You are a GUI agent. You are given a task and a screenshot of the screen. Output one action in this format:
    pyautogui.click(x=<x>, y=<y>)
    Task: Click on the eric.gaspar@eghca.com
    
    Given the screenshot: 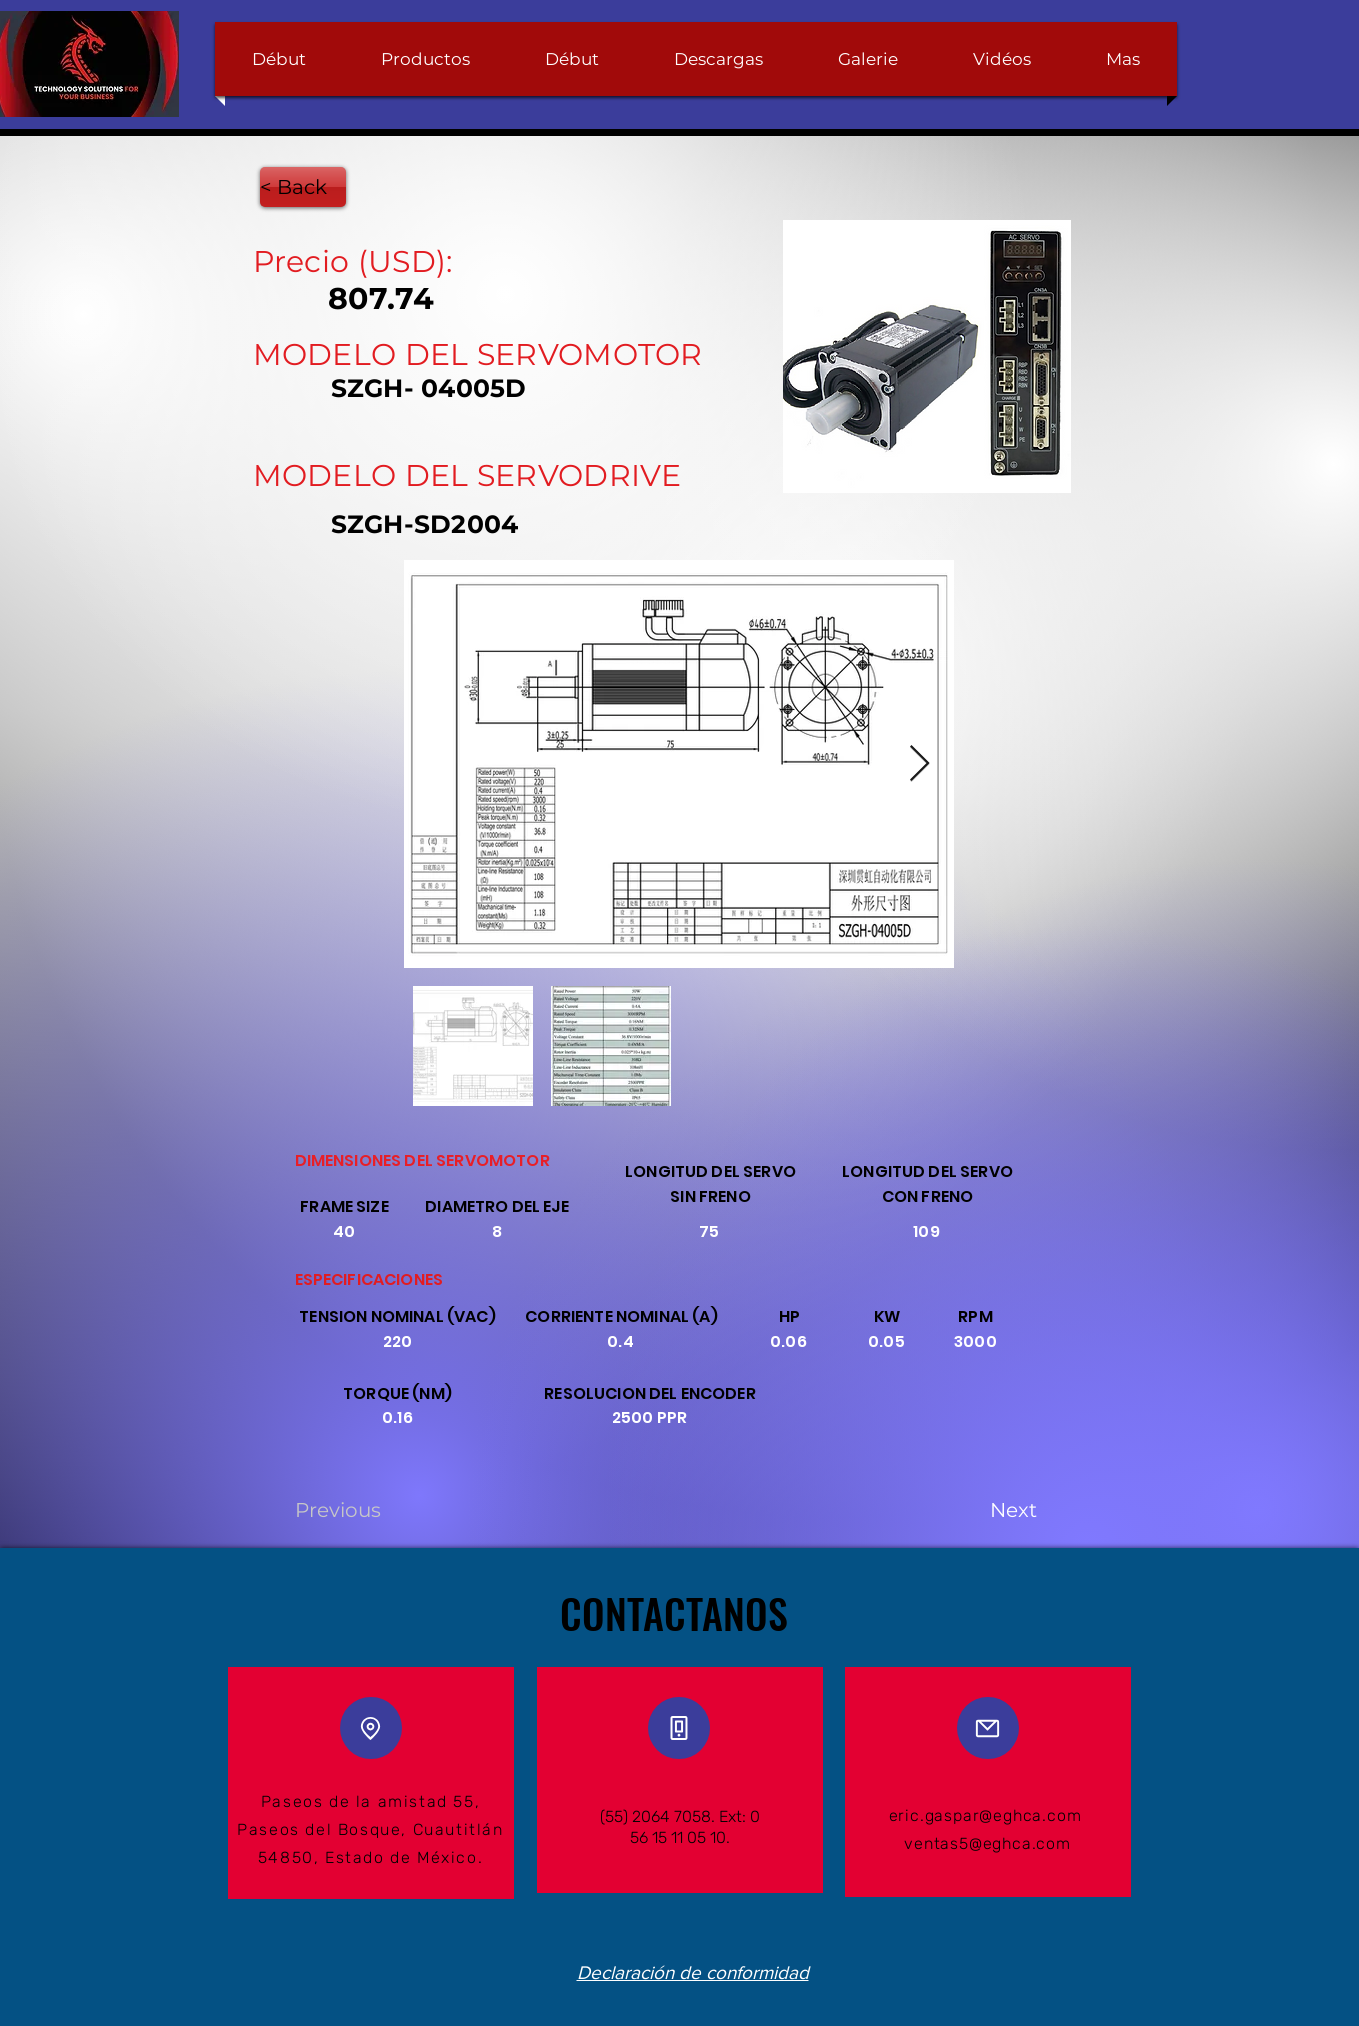 What is the action you would take?
    pyautogui.click(x=985, y=1815)
    